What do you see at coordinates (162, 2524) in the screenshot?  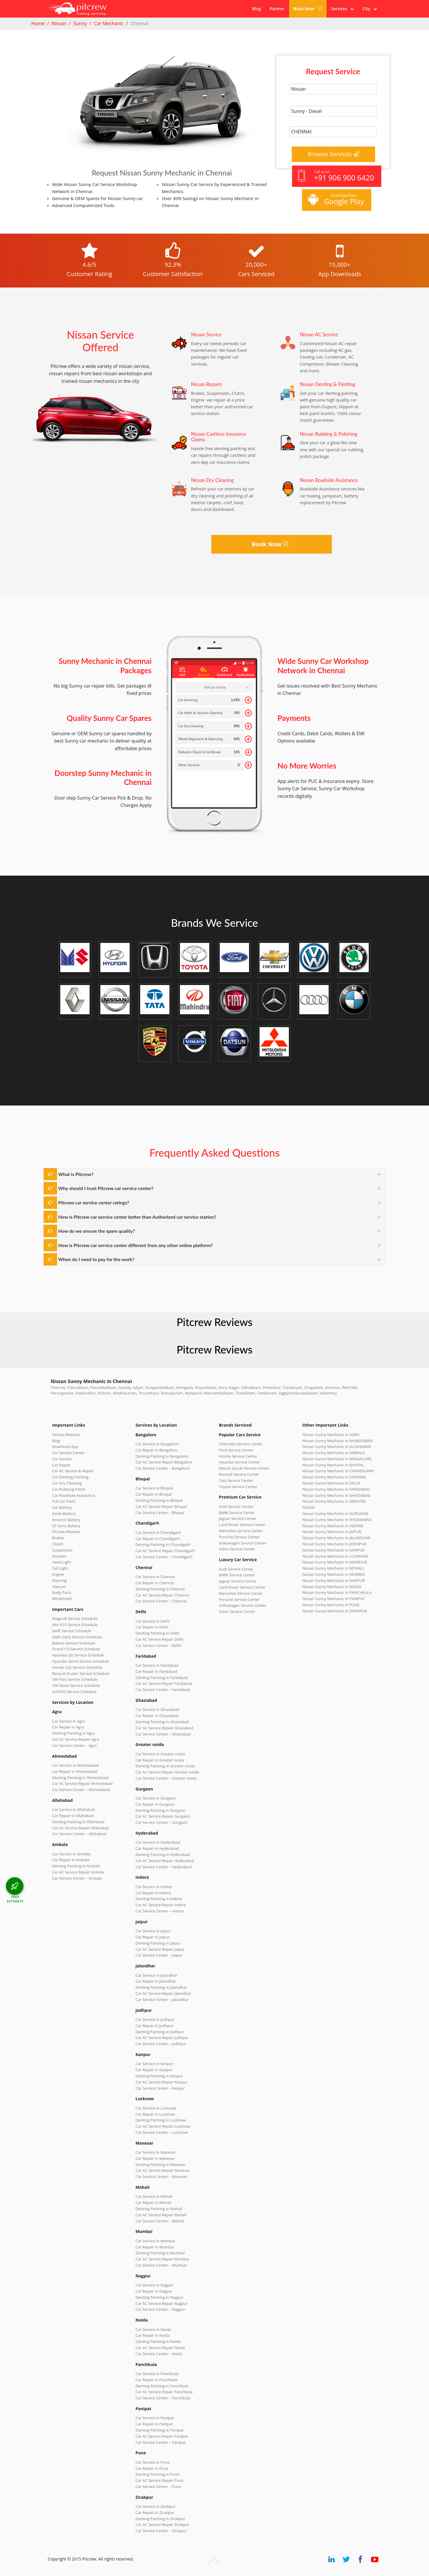 I see `Car AC Service Repair Zirakpur` at bounding box center [162, 2524].